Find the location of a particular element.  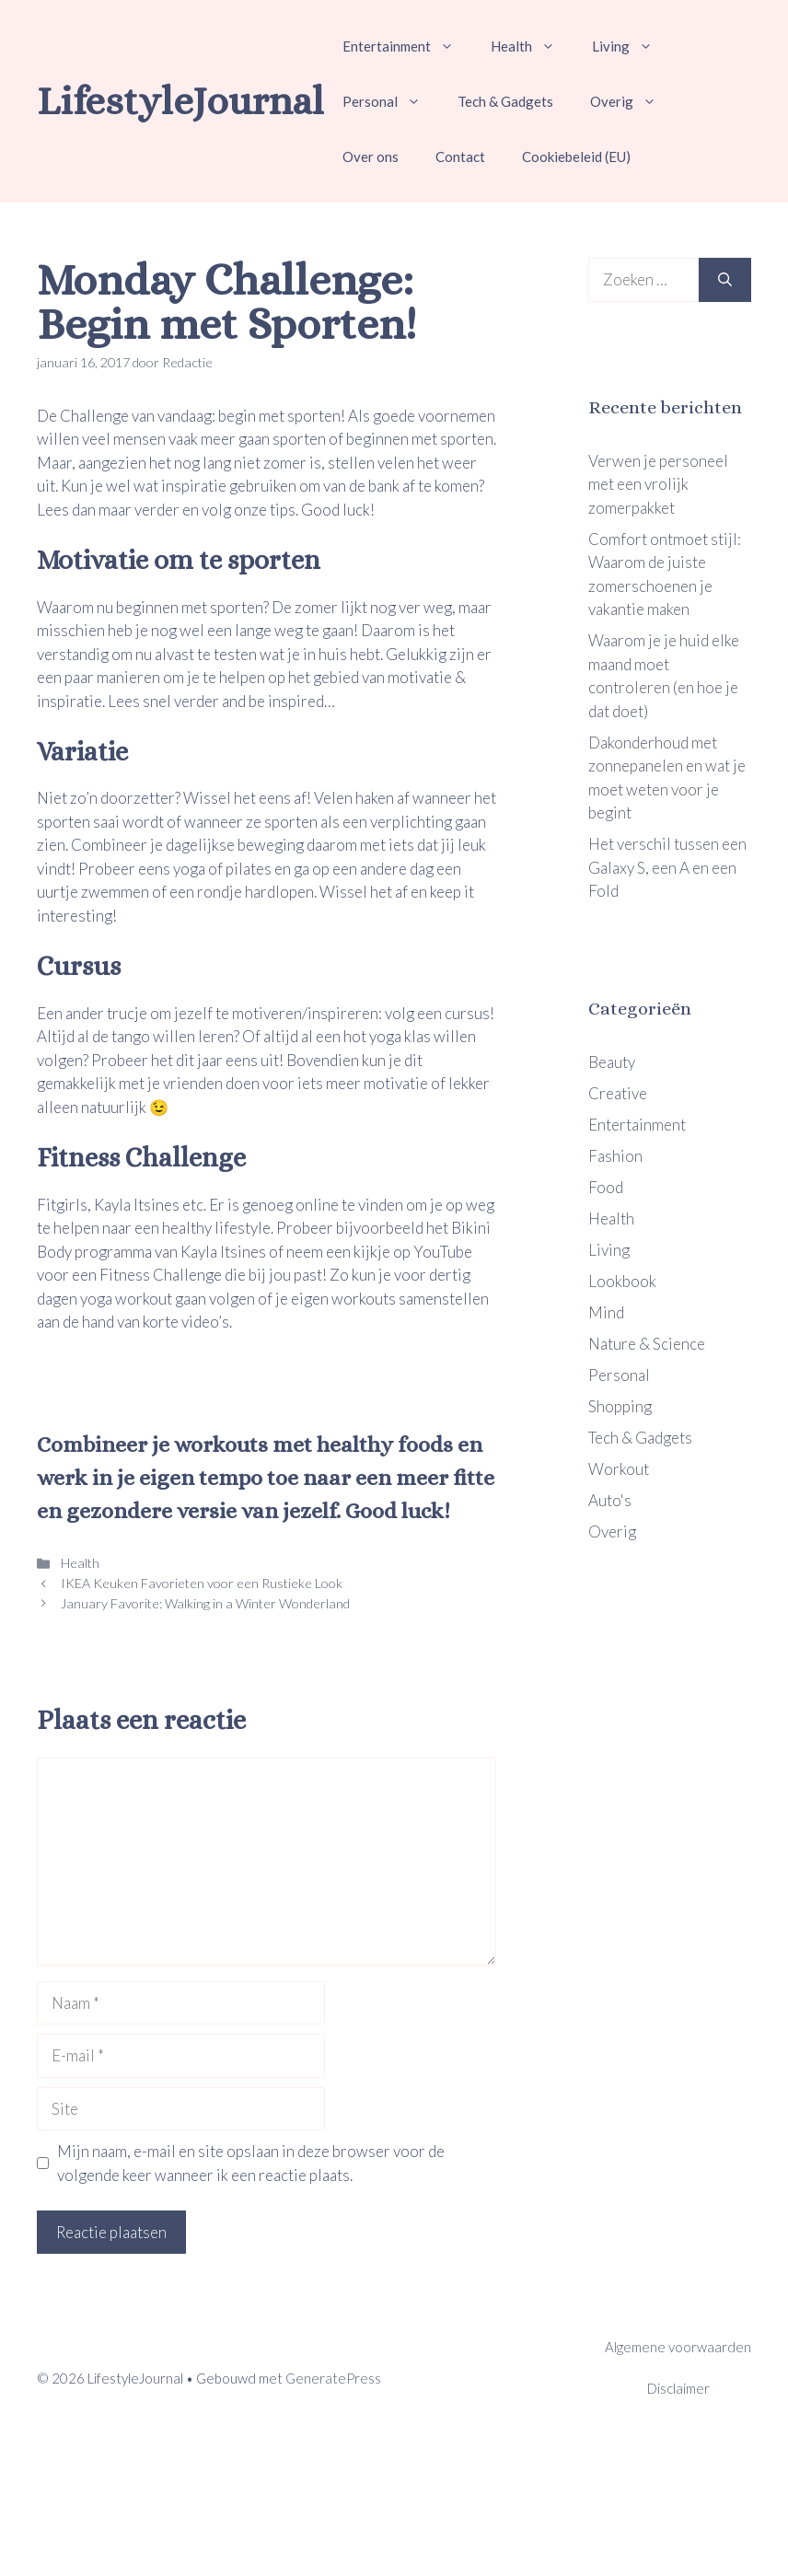

Disclaimer is located at coordinates (678, 2388).